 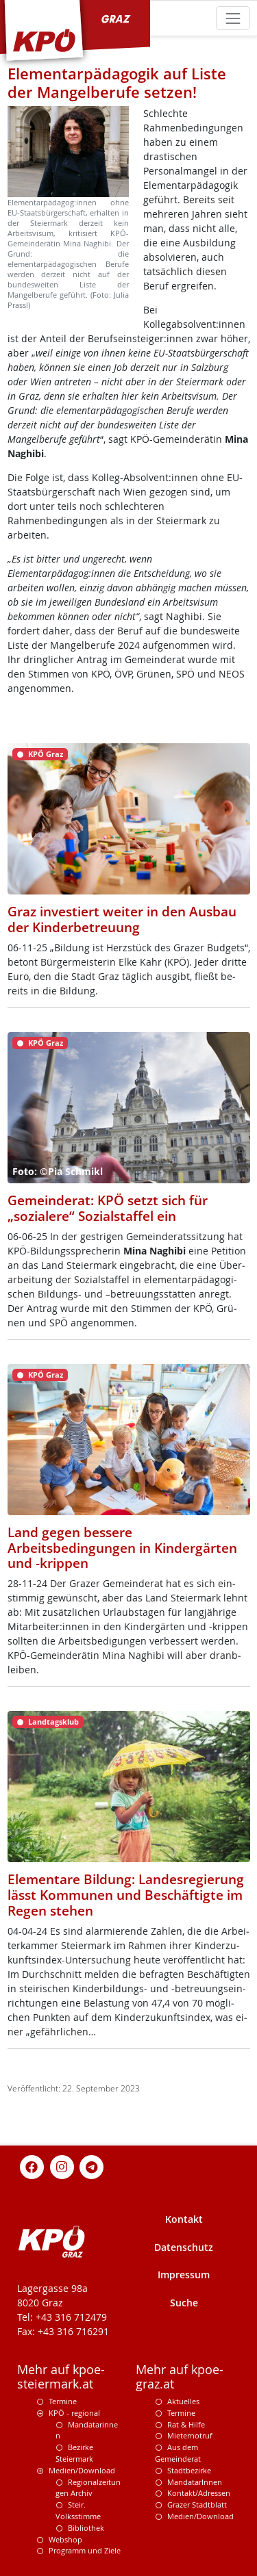 What do you see at coordinates (108, 1208) in the screenshot?
I see `Gemeinderat: KPÖ setzt sich für „sozialere“ Sozialstaffel ein` at bounding box center [108, 1208].